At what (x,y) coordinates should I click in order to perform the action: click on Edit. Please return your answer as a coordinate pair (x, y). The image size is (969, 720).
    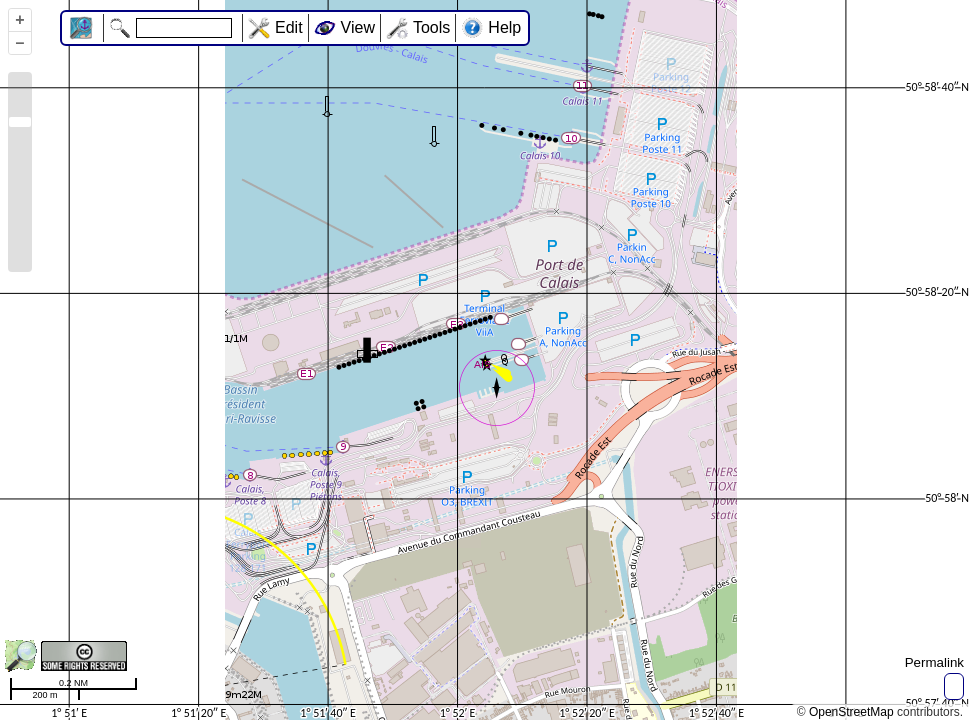
    Looking at the image, I should click on (289, 27).